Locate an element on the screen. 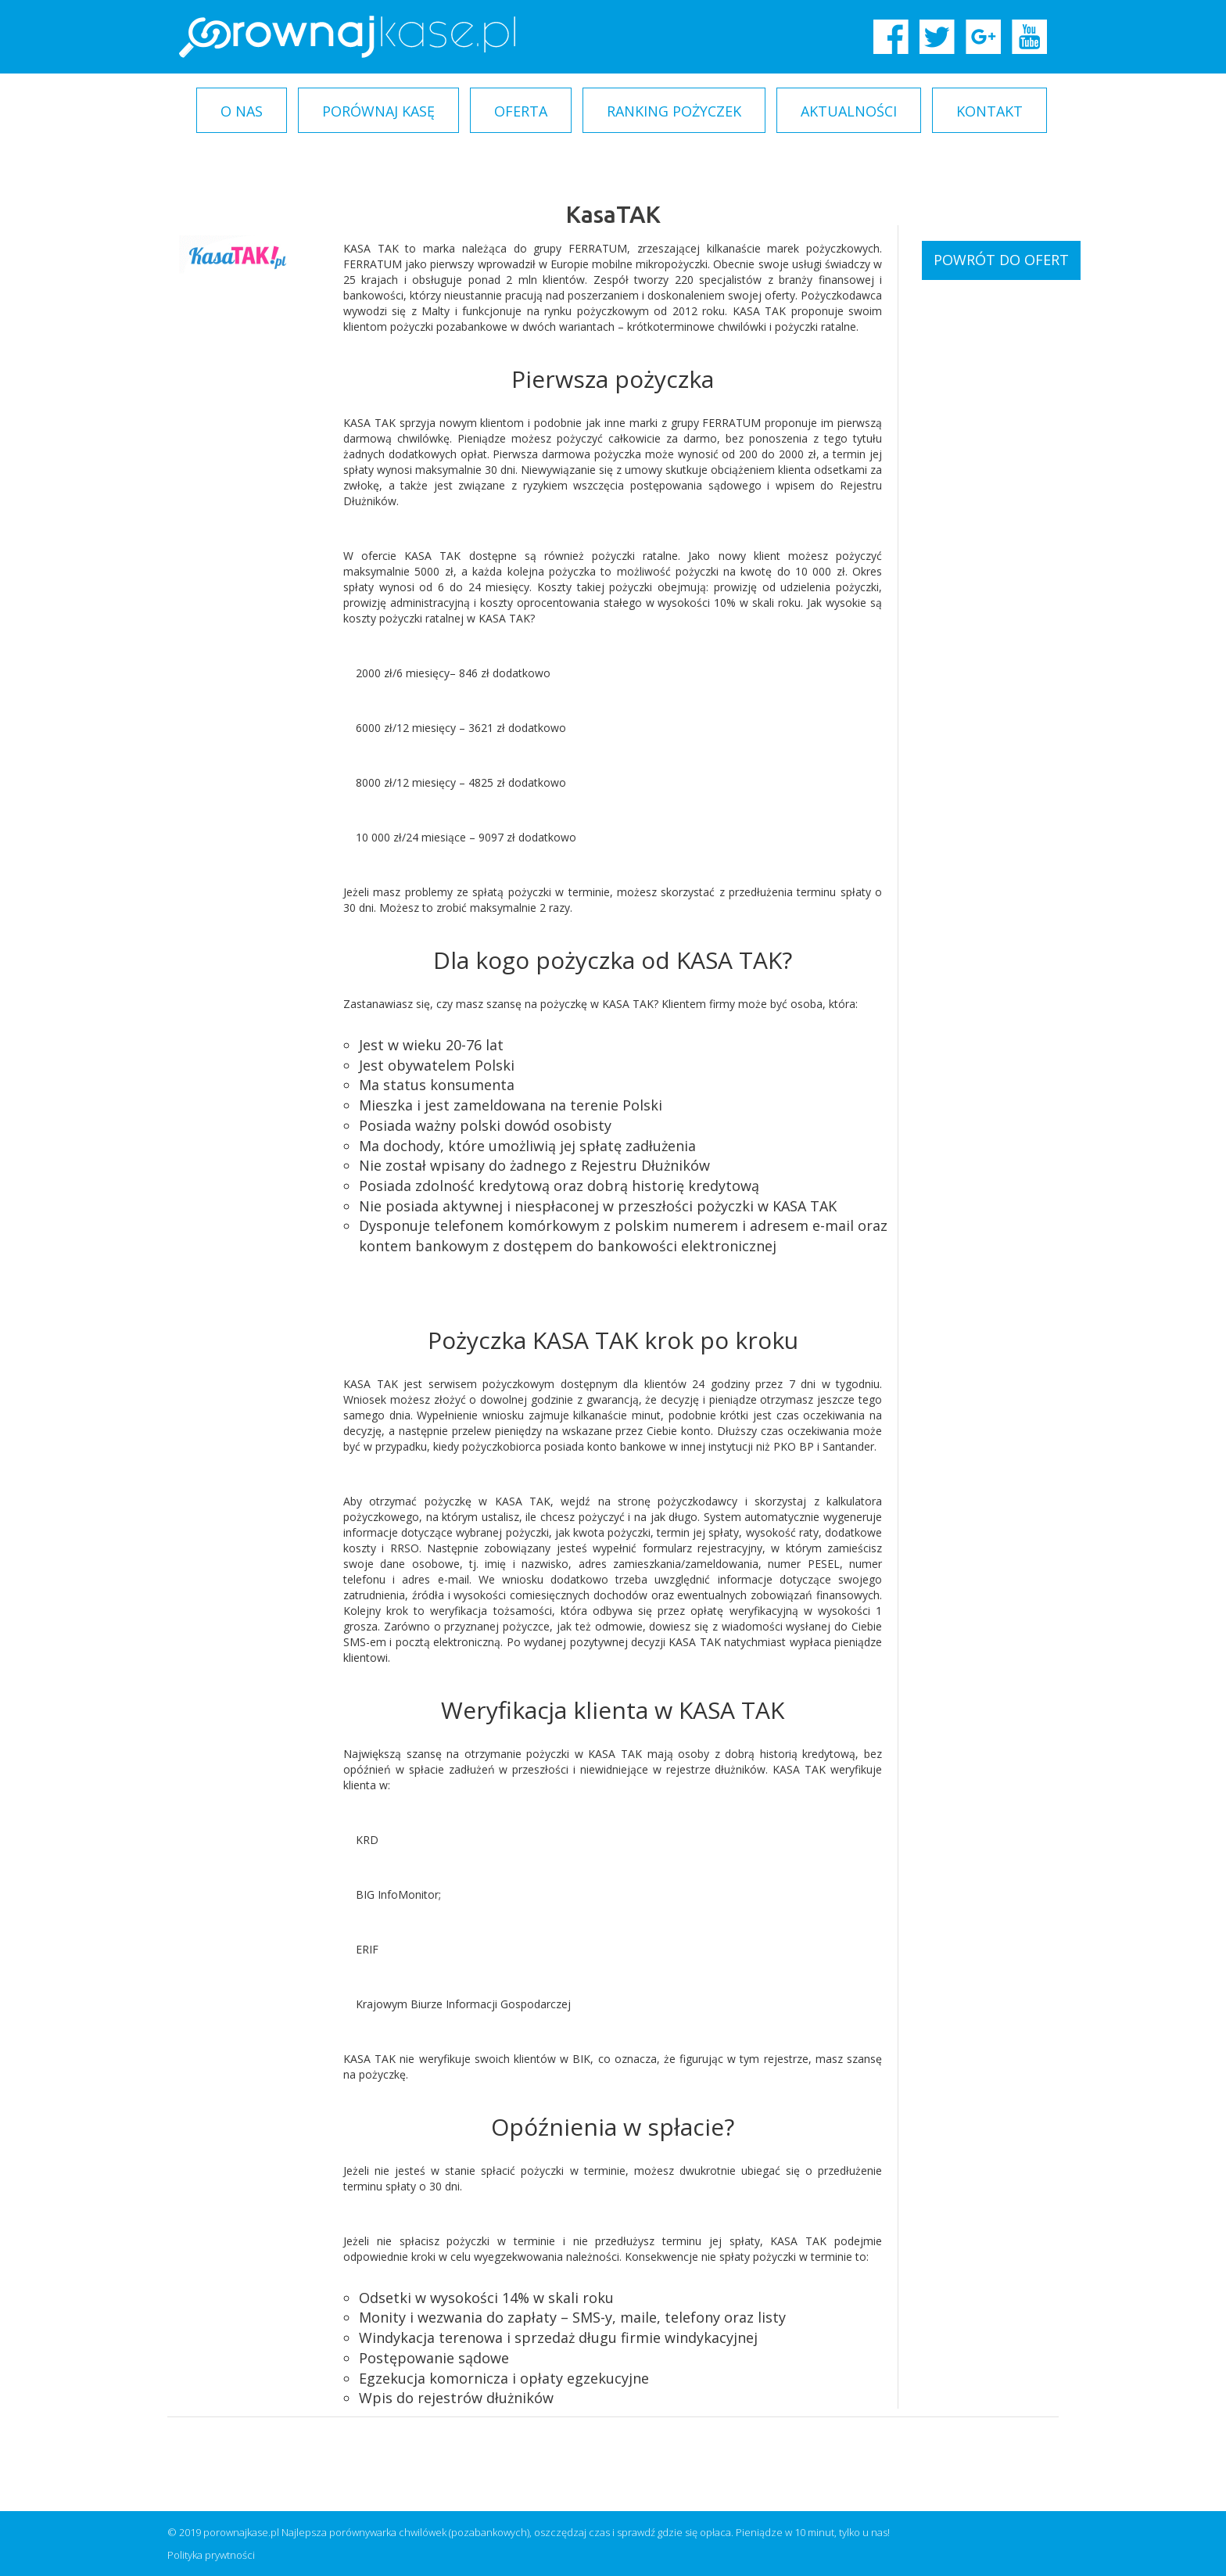 Image resolution: width=1226 pixels, height=2576 pixels. Powrót do ofert is located at coordinates (1001, 259).